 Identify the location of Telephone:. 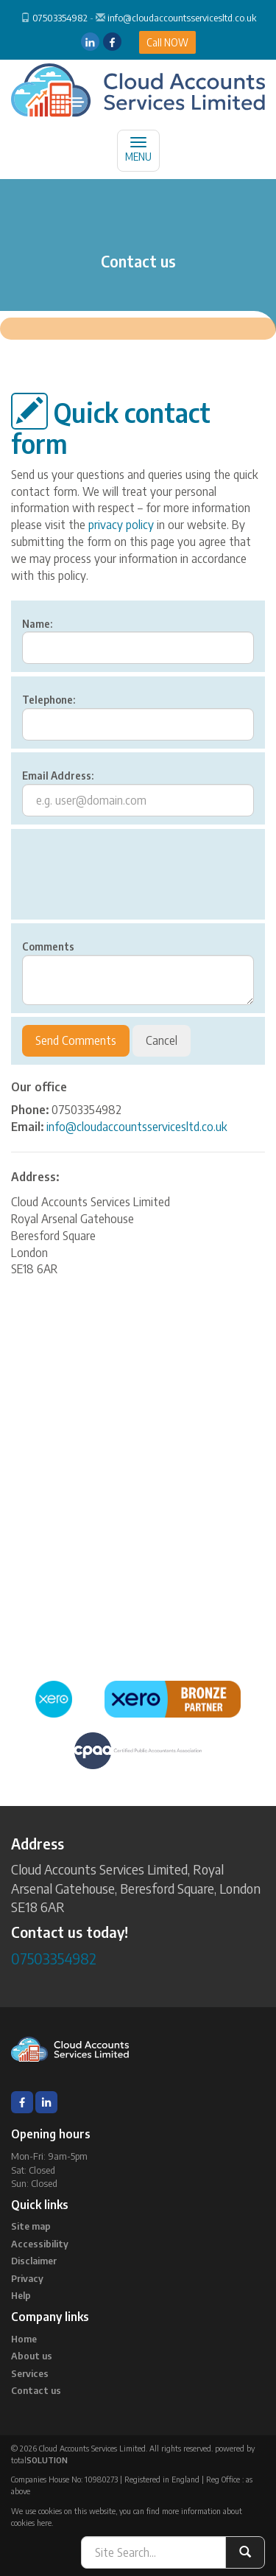
(48, 699).